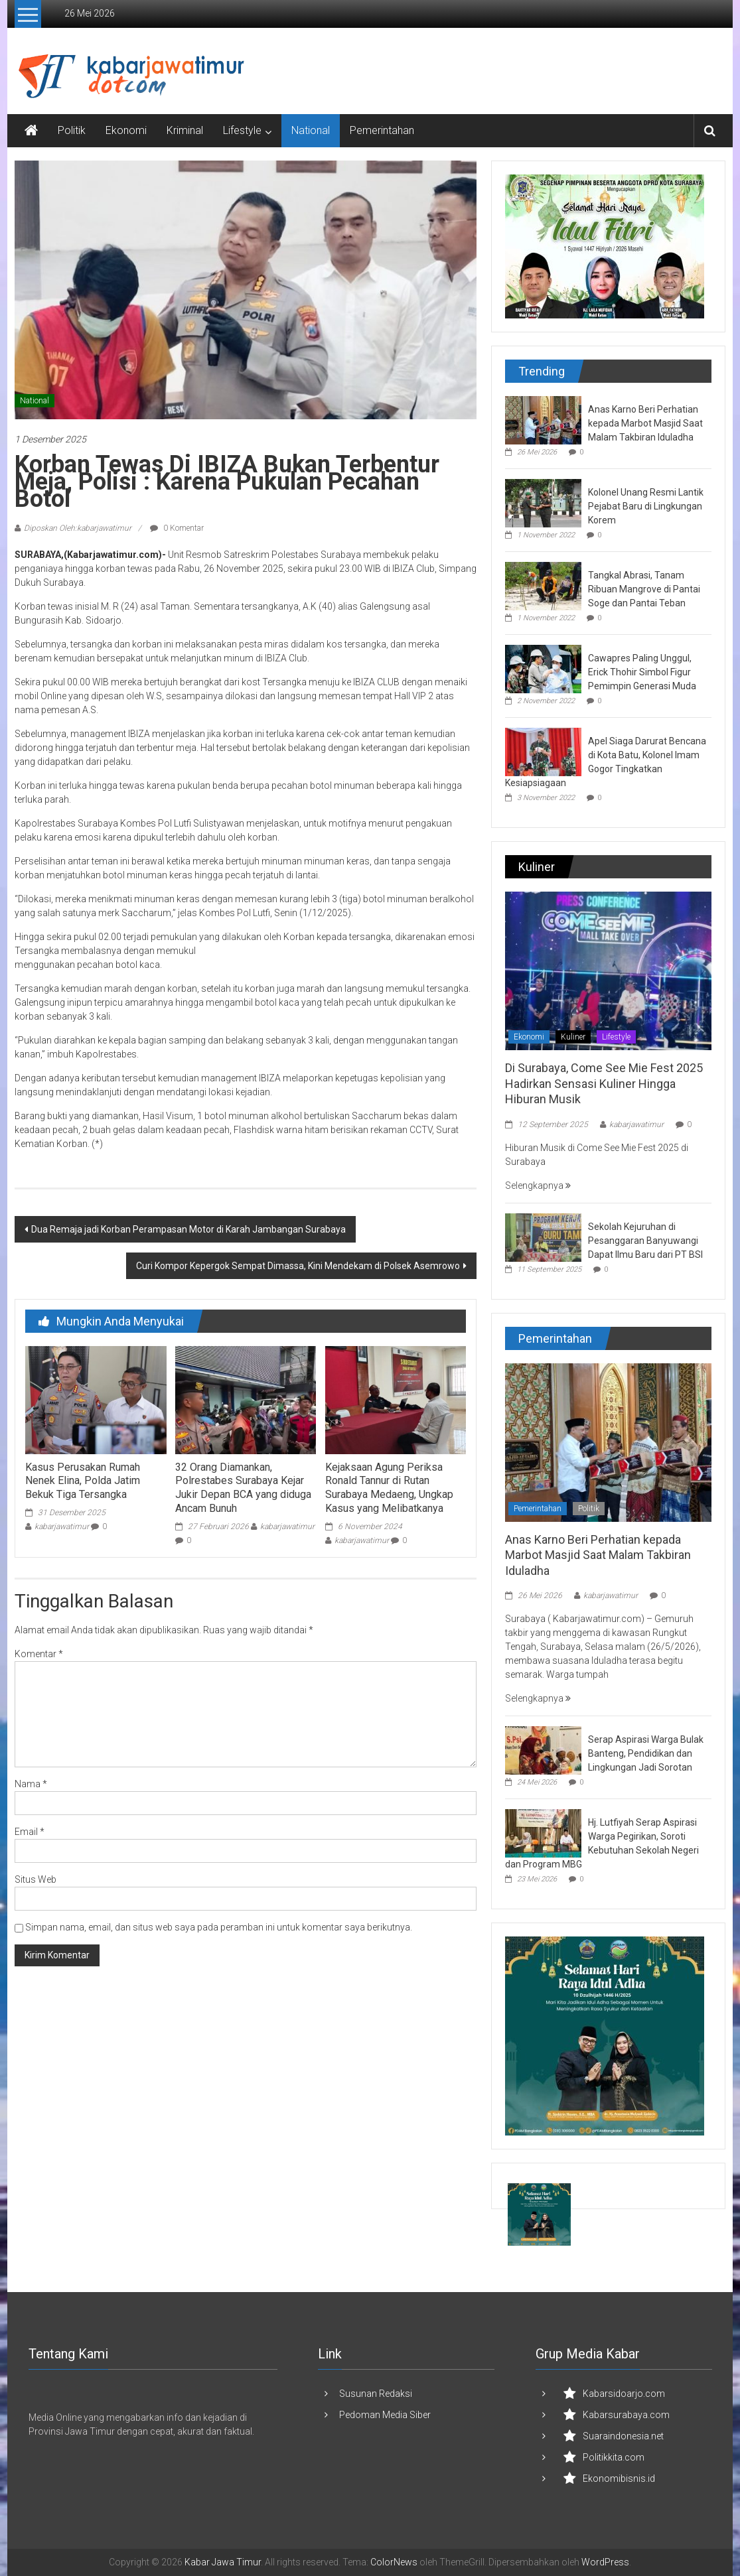  I want to click on 32 Orang Diamankan, Polrestabes Surabaya Kejar Jukir Depan BCA yang diduga Ancam Bunuh, so click(243, 1488).